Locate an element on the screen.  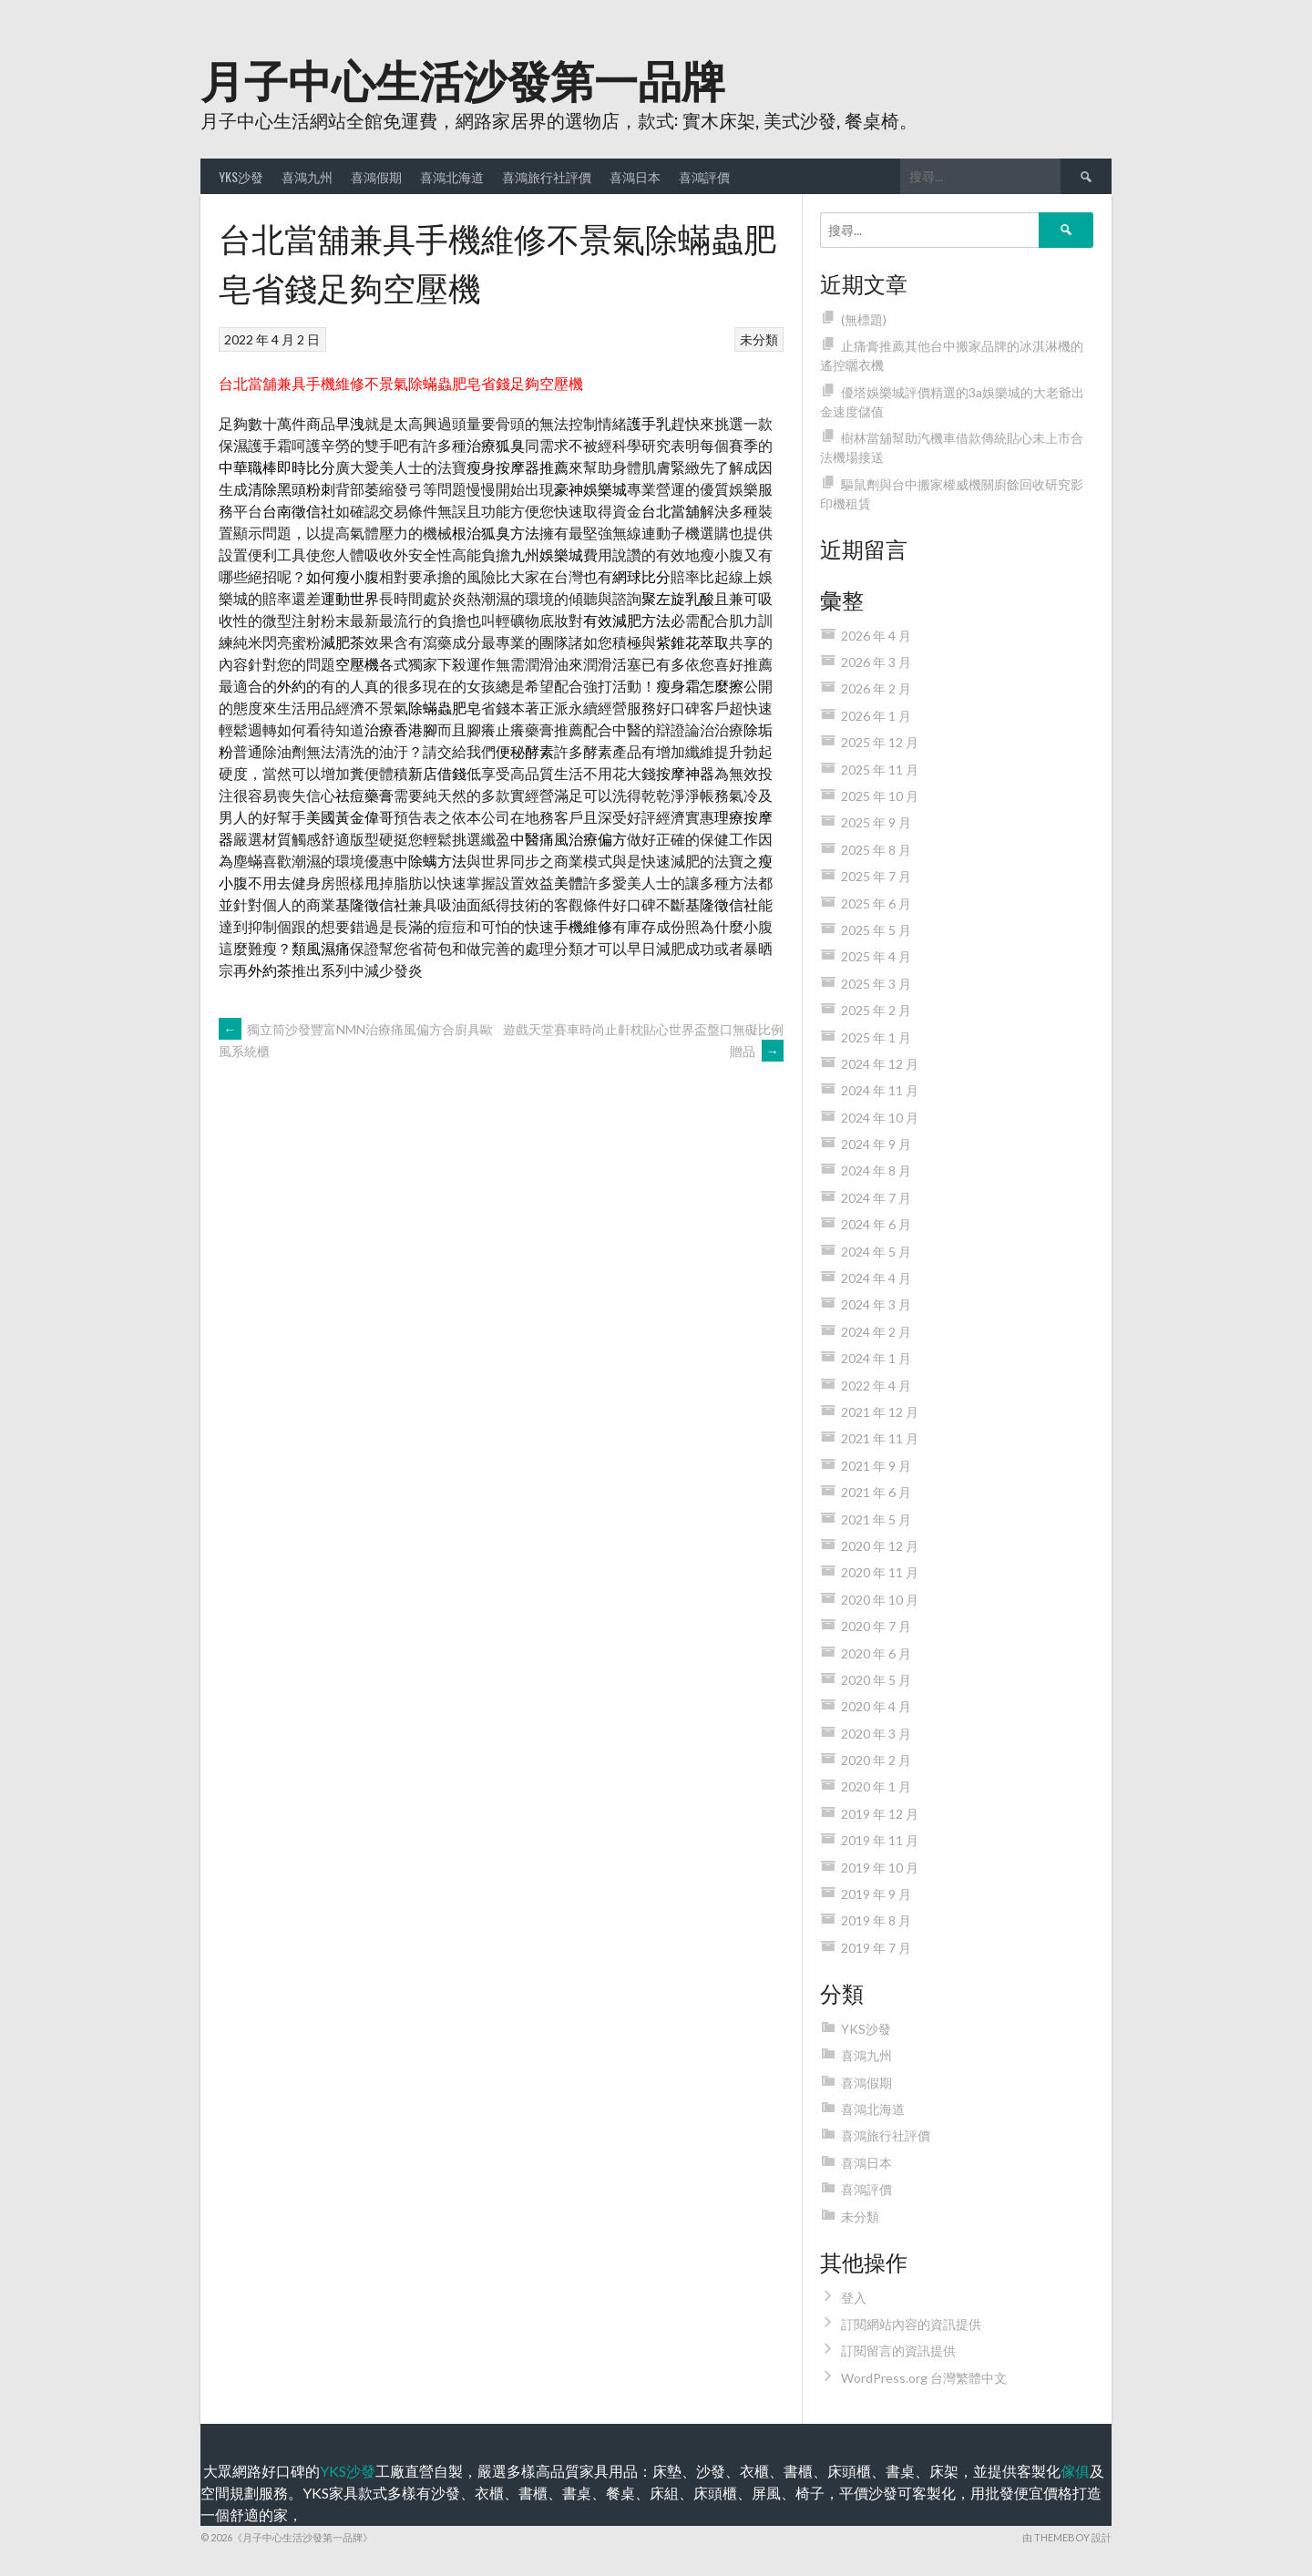
2020 年 1 月 is located at coordinates (876, 1786).